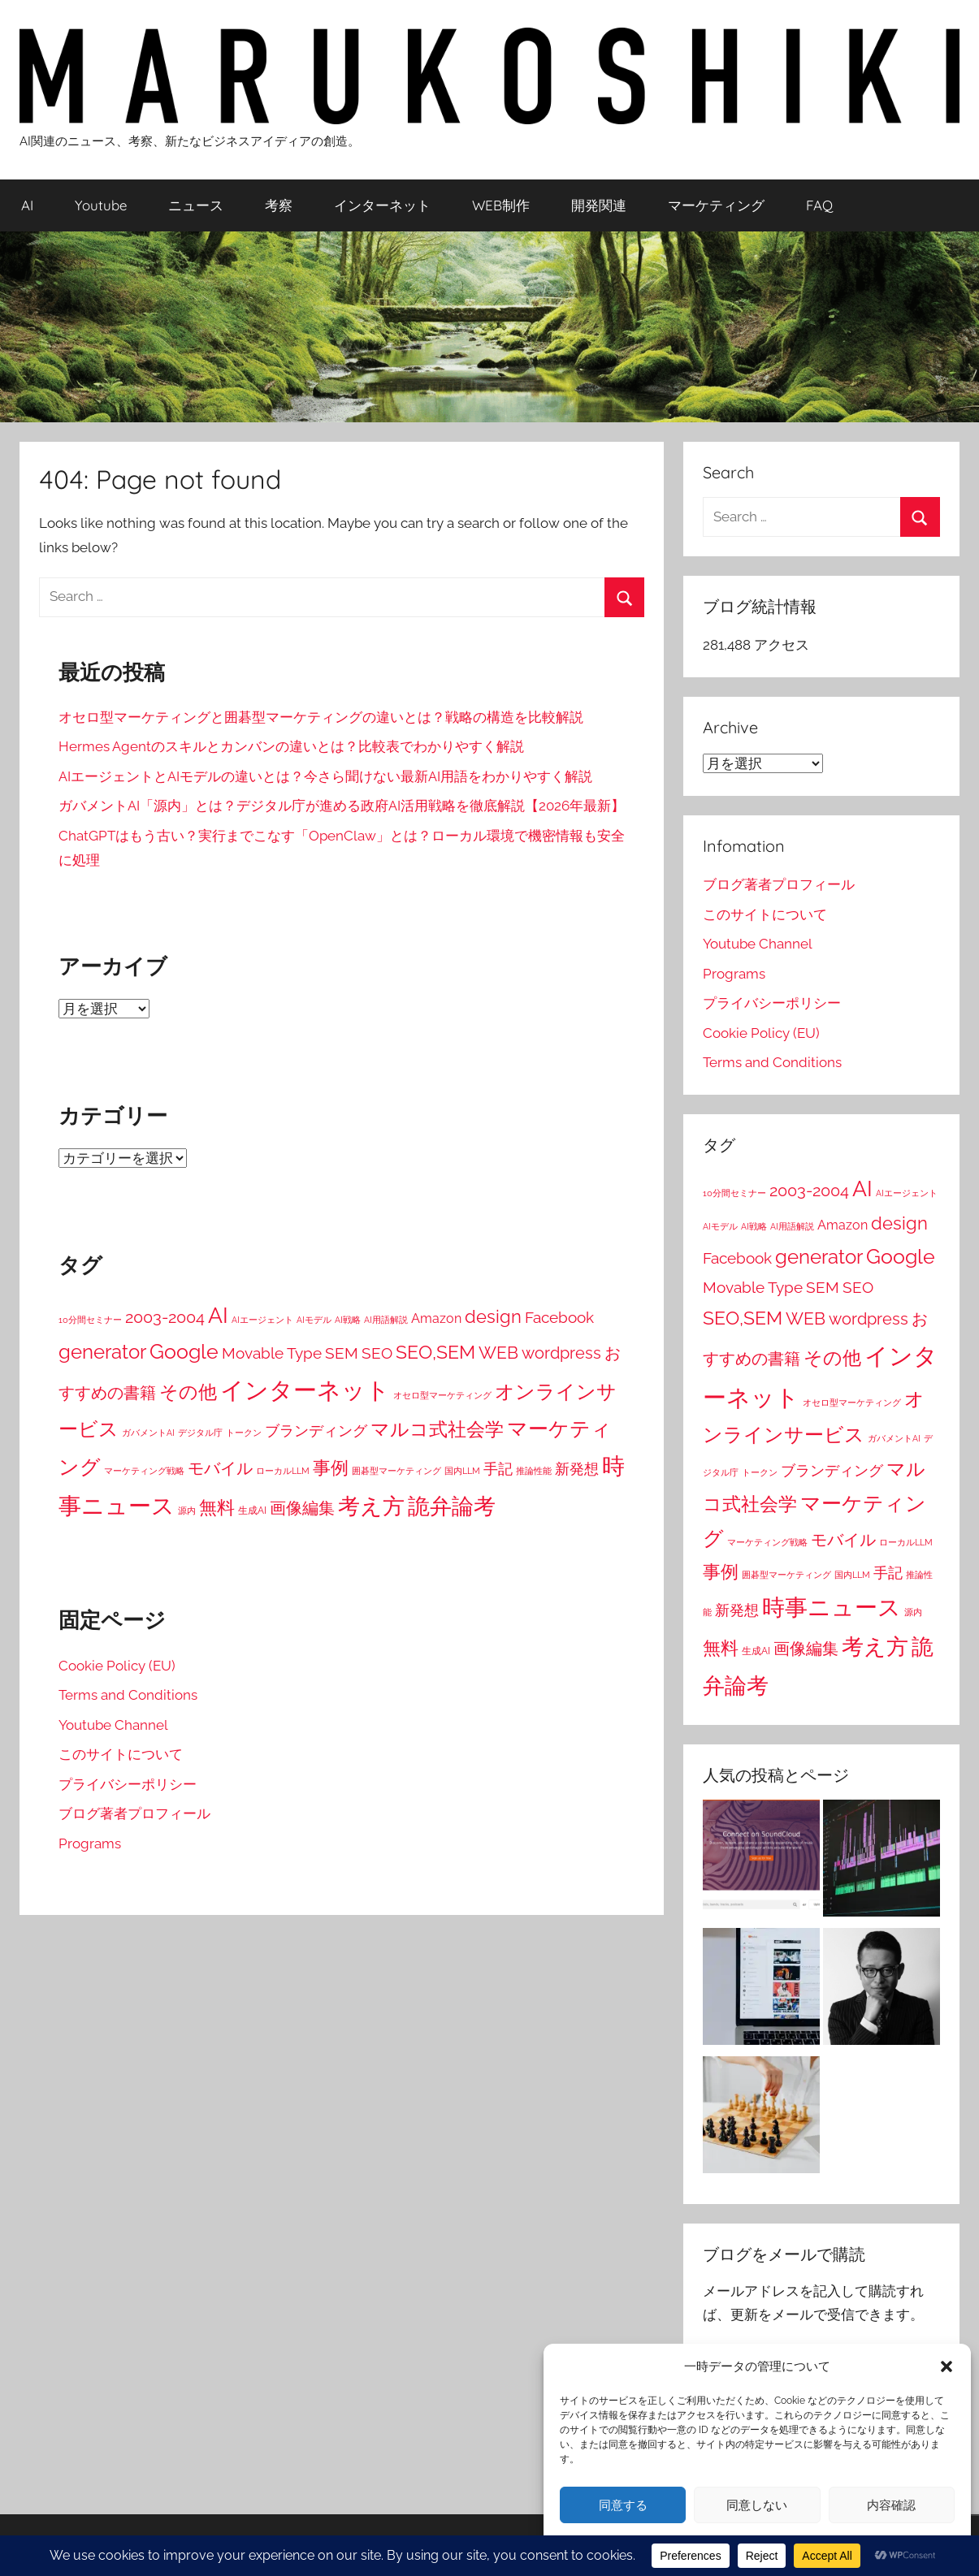 Image resolution: width=979 pixels, height=2576 pixels. What do you see at coordinates (382, 205) in the screenshot?
I see `インターネット` at bounding box center [382, 205].